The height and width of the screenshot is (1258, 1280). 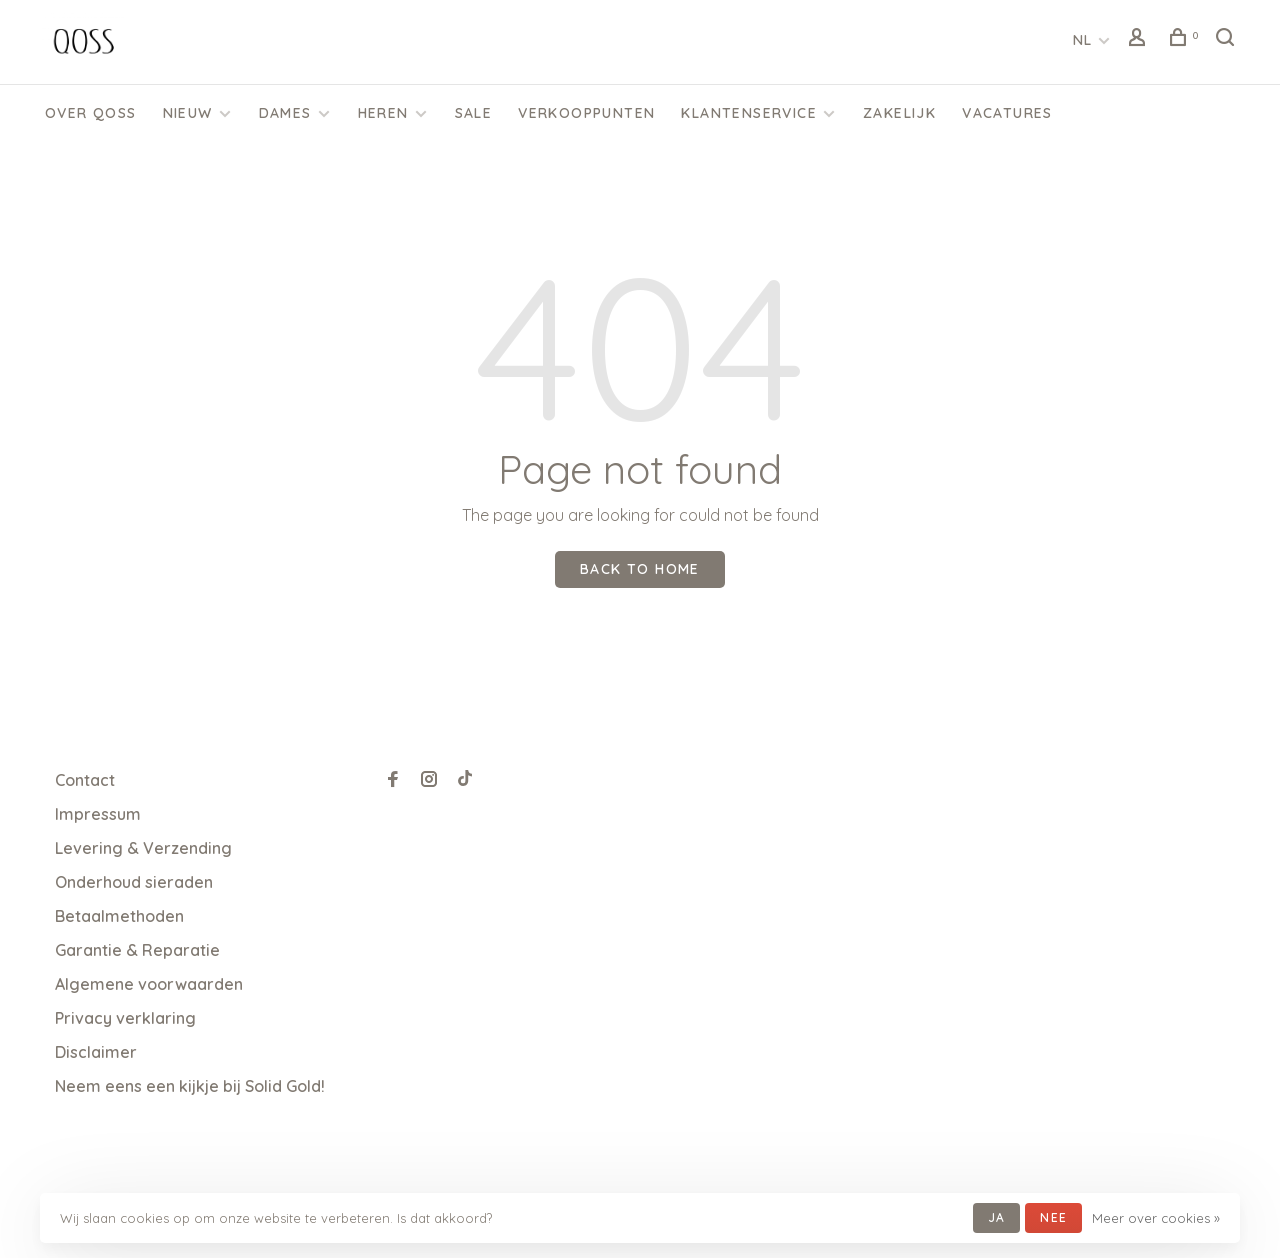 What do you see at coordinates (1007, 113) in the screenshot?
I see `Vacatures` at bounding box center [1007, 113].